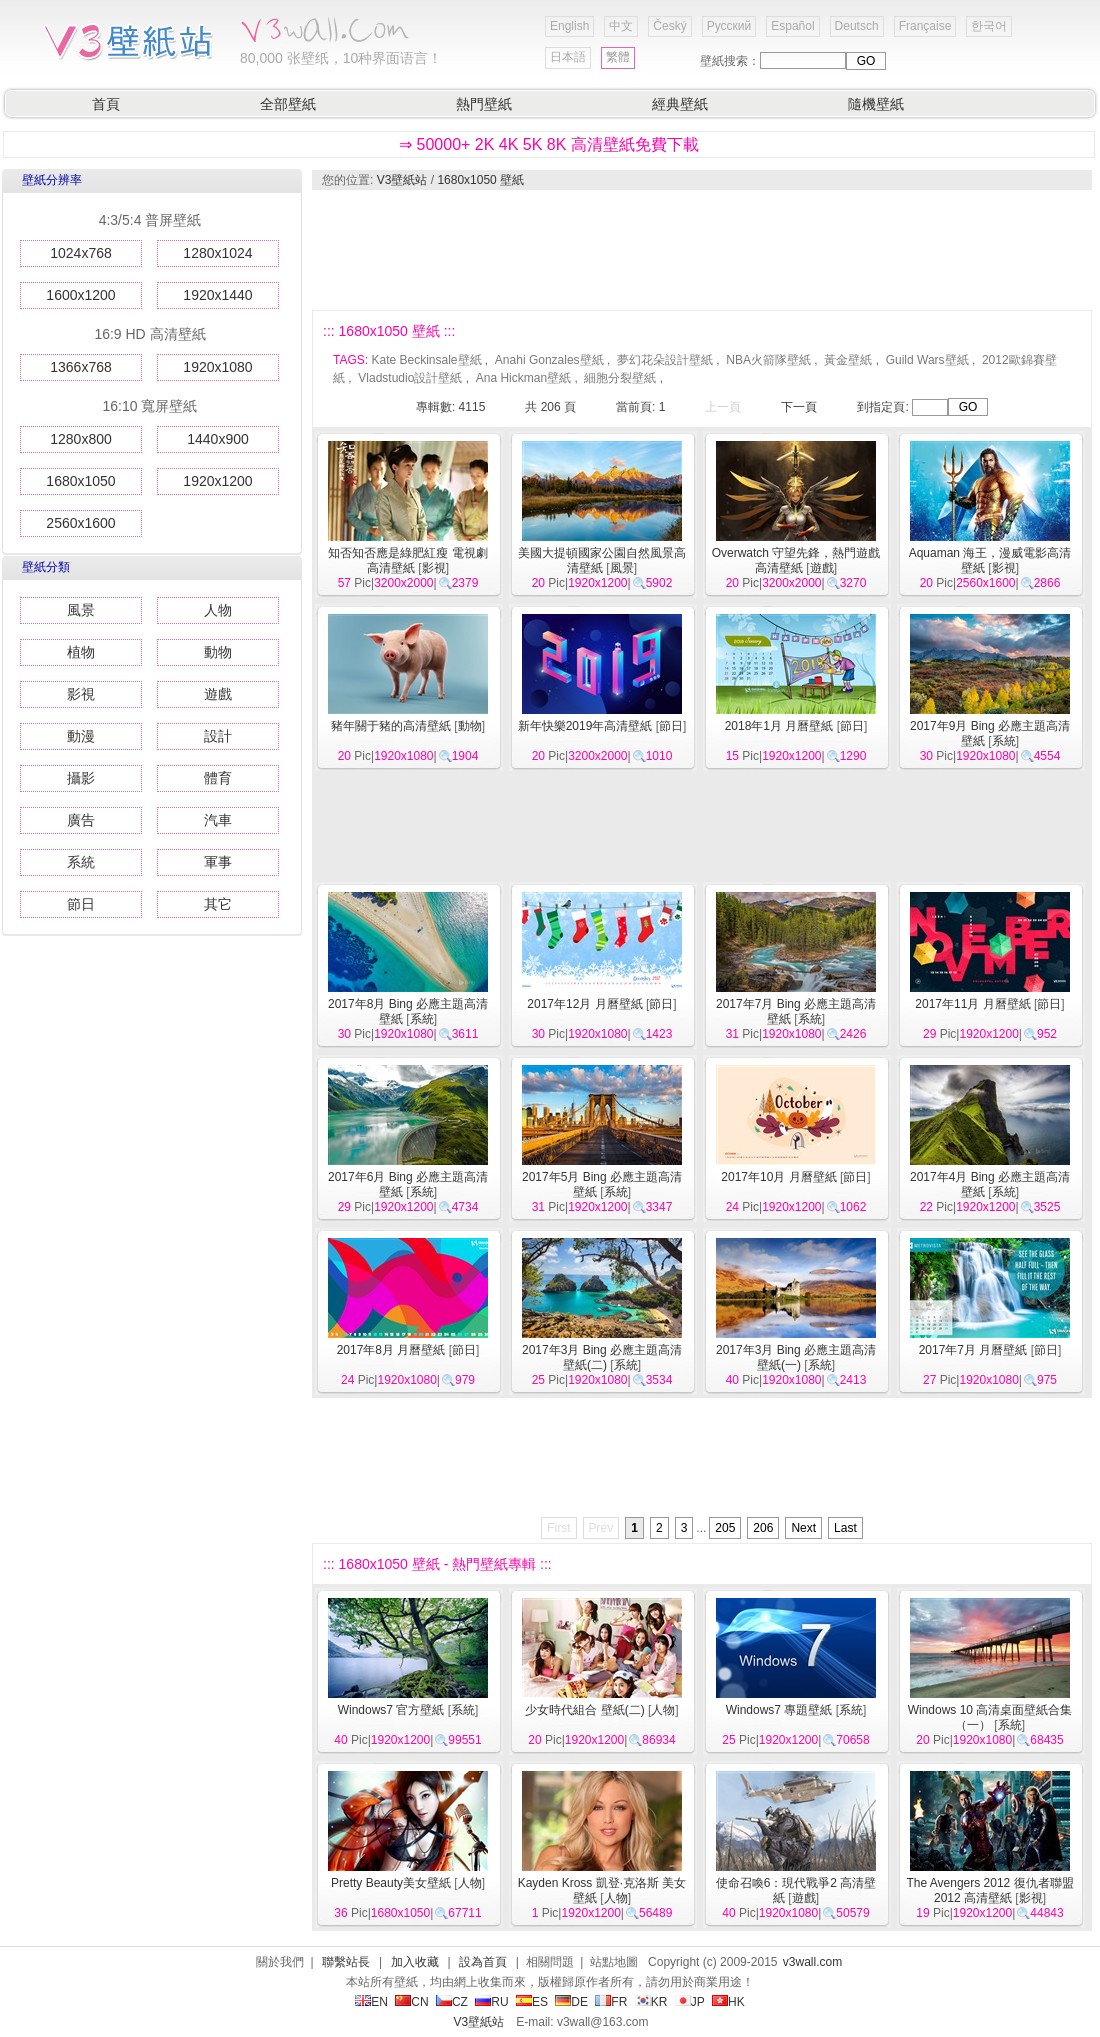 The height and width of the screenshot is (2037, 1100). I want to click on Française, so click(925, 26).